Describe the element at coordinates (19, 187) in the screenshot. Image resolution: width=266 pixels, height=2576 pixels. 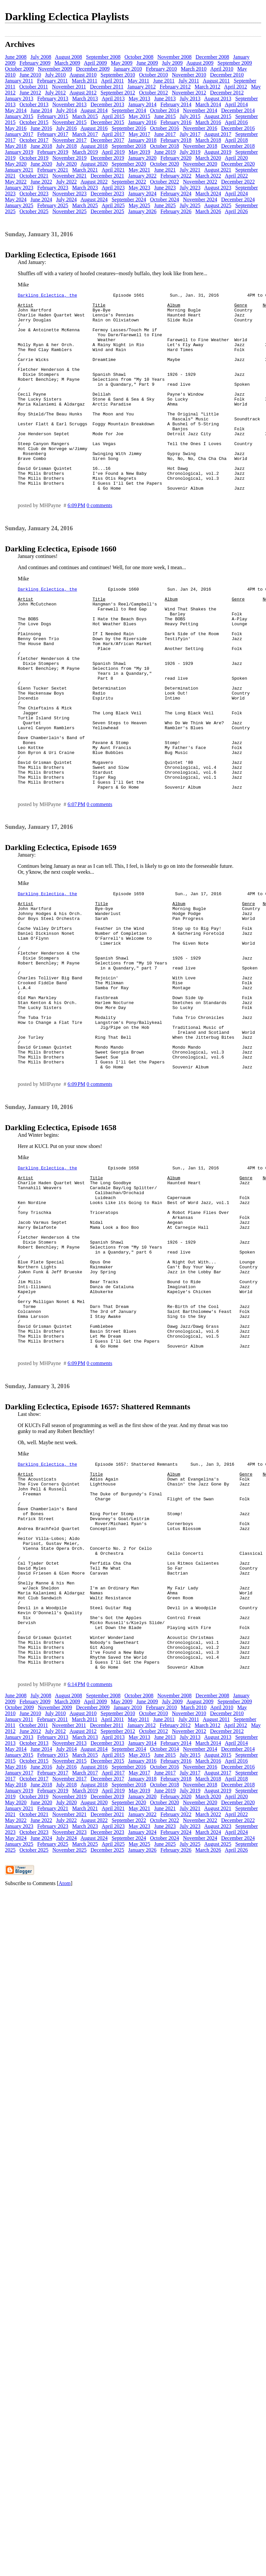
I see `January 2023` at that location.